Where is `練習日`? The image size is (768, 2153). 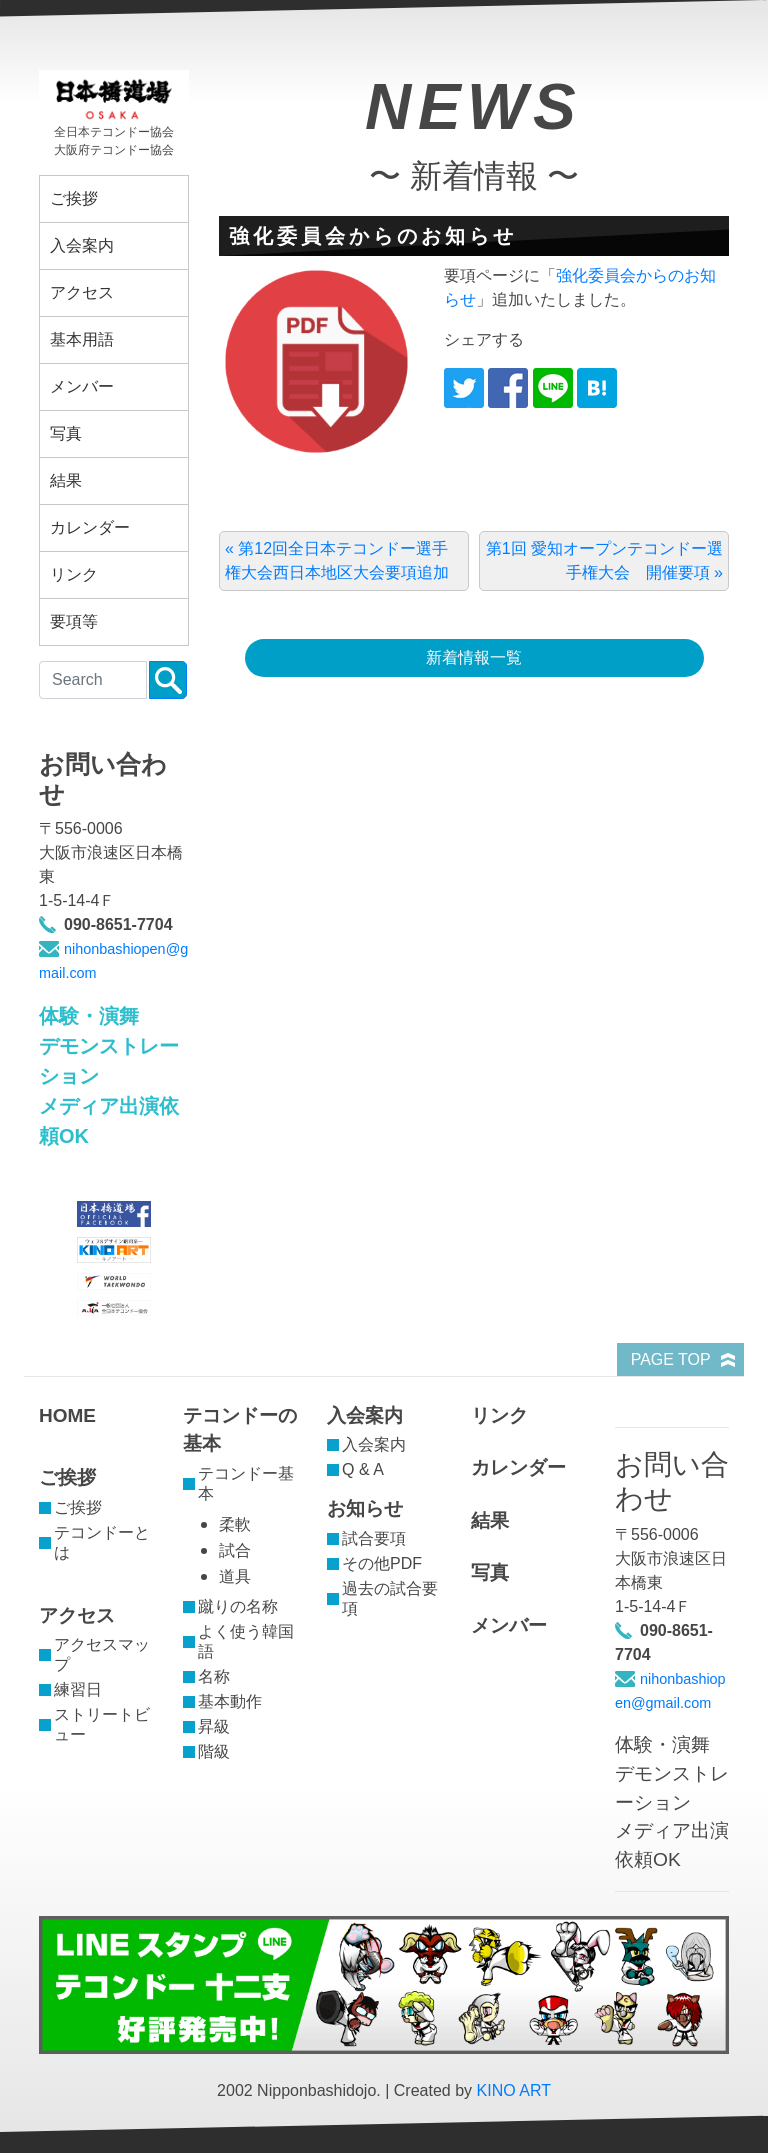 練習日 is located at coordinates (78, 1689).